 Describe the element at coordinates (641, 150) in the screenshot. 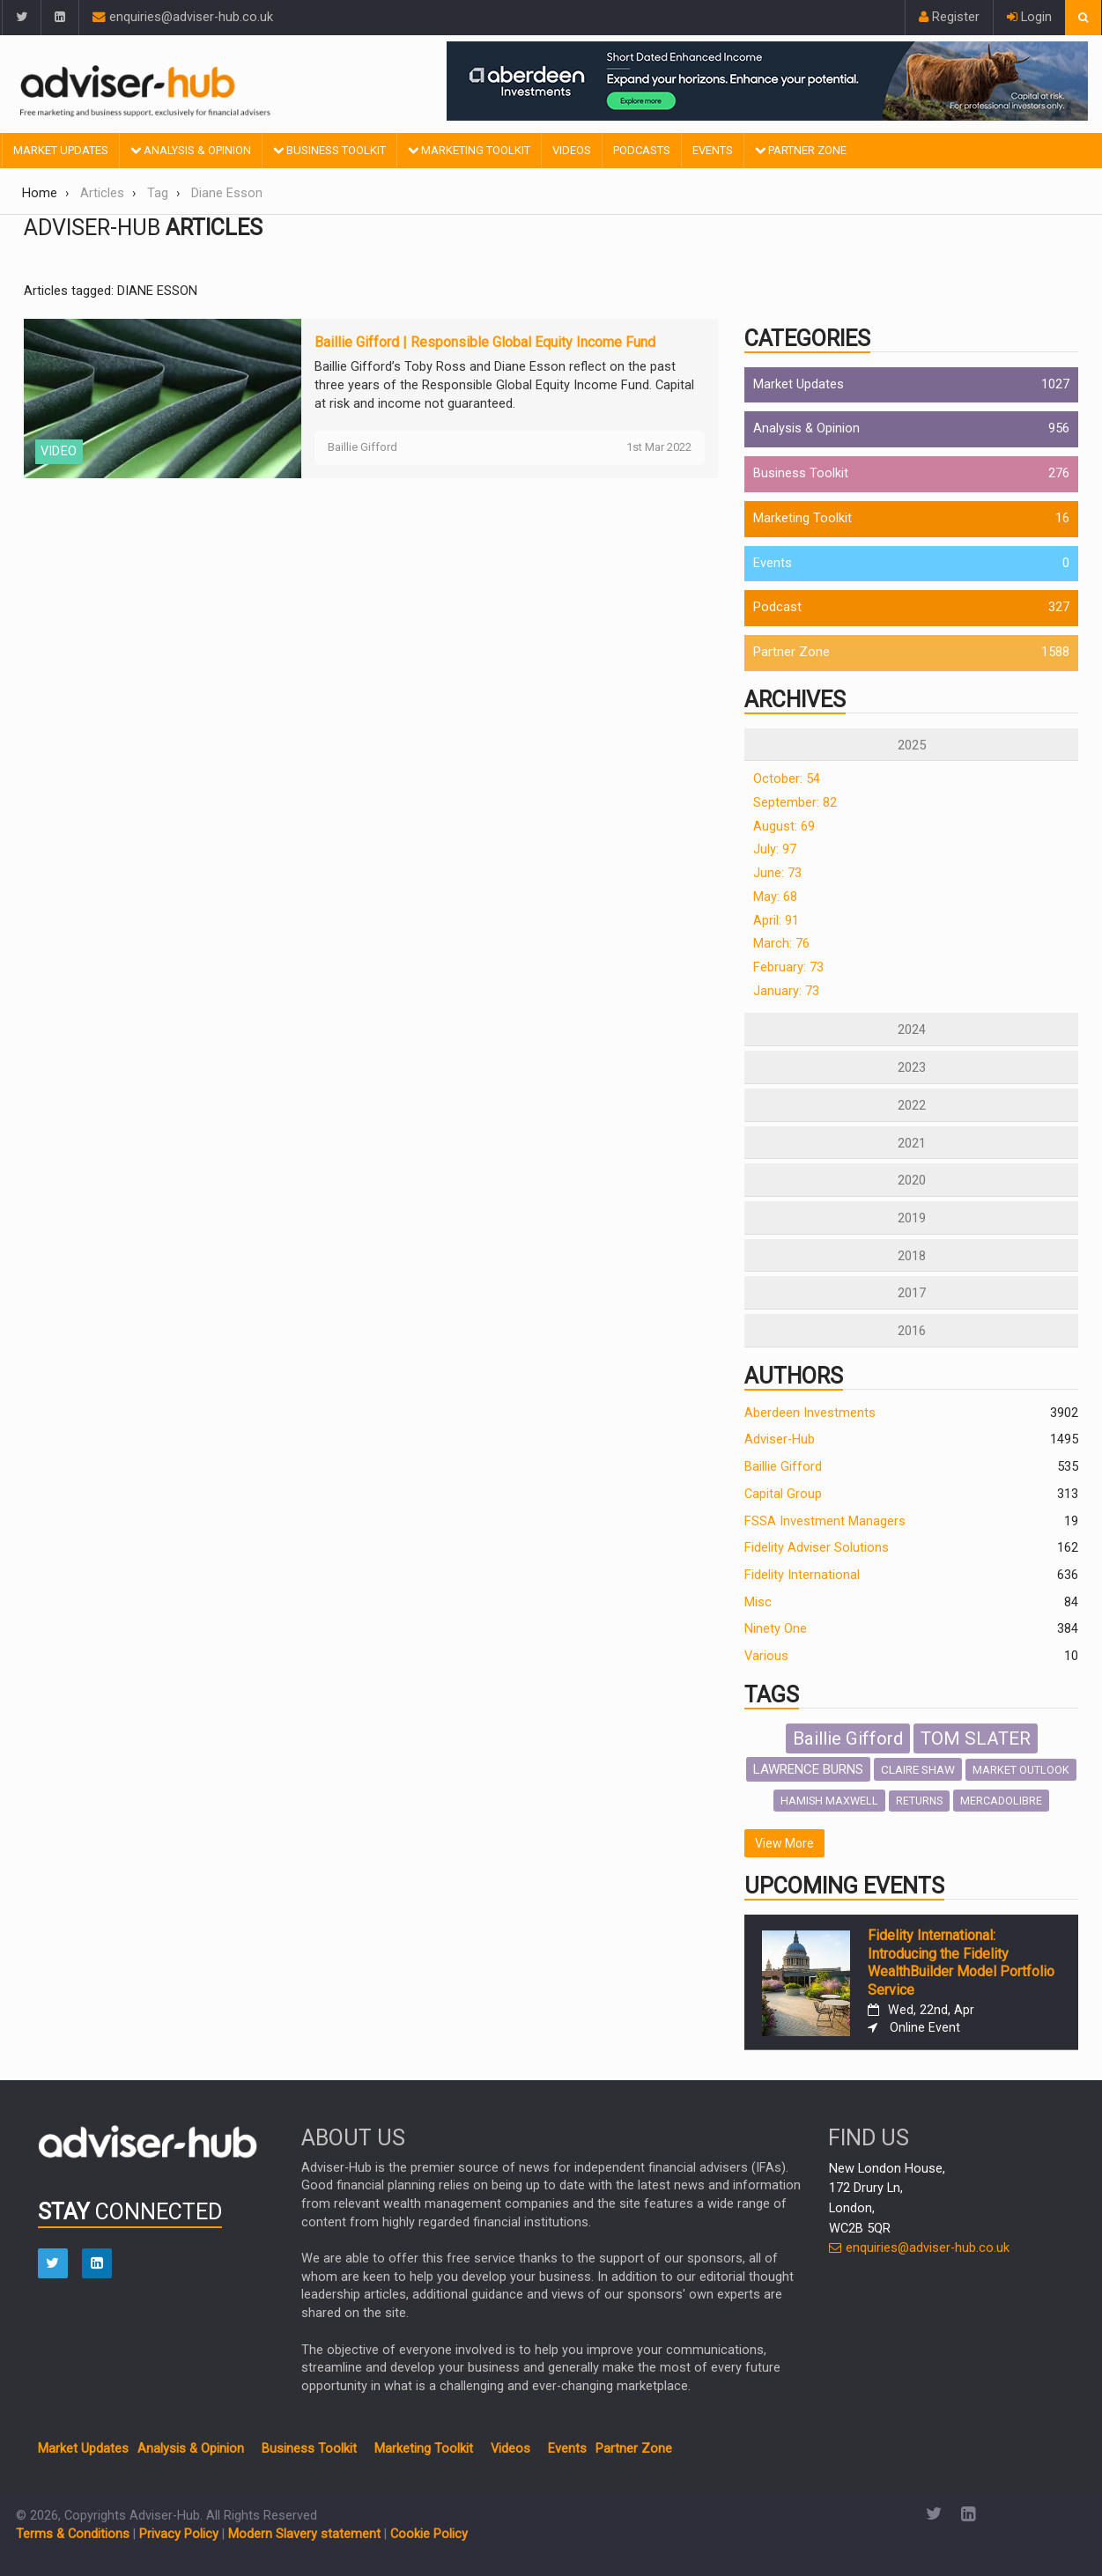

I see `Podcasts` at that location.